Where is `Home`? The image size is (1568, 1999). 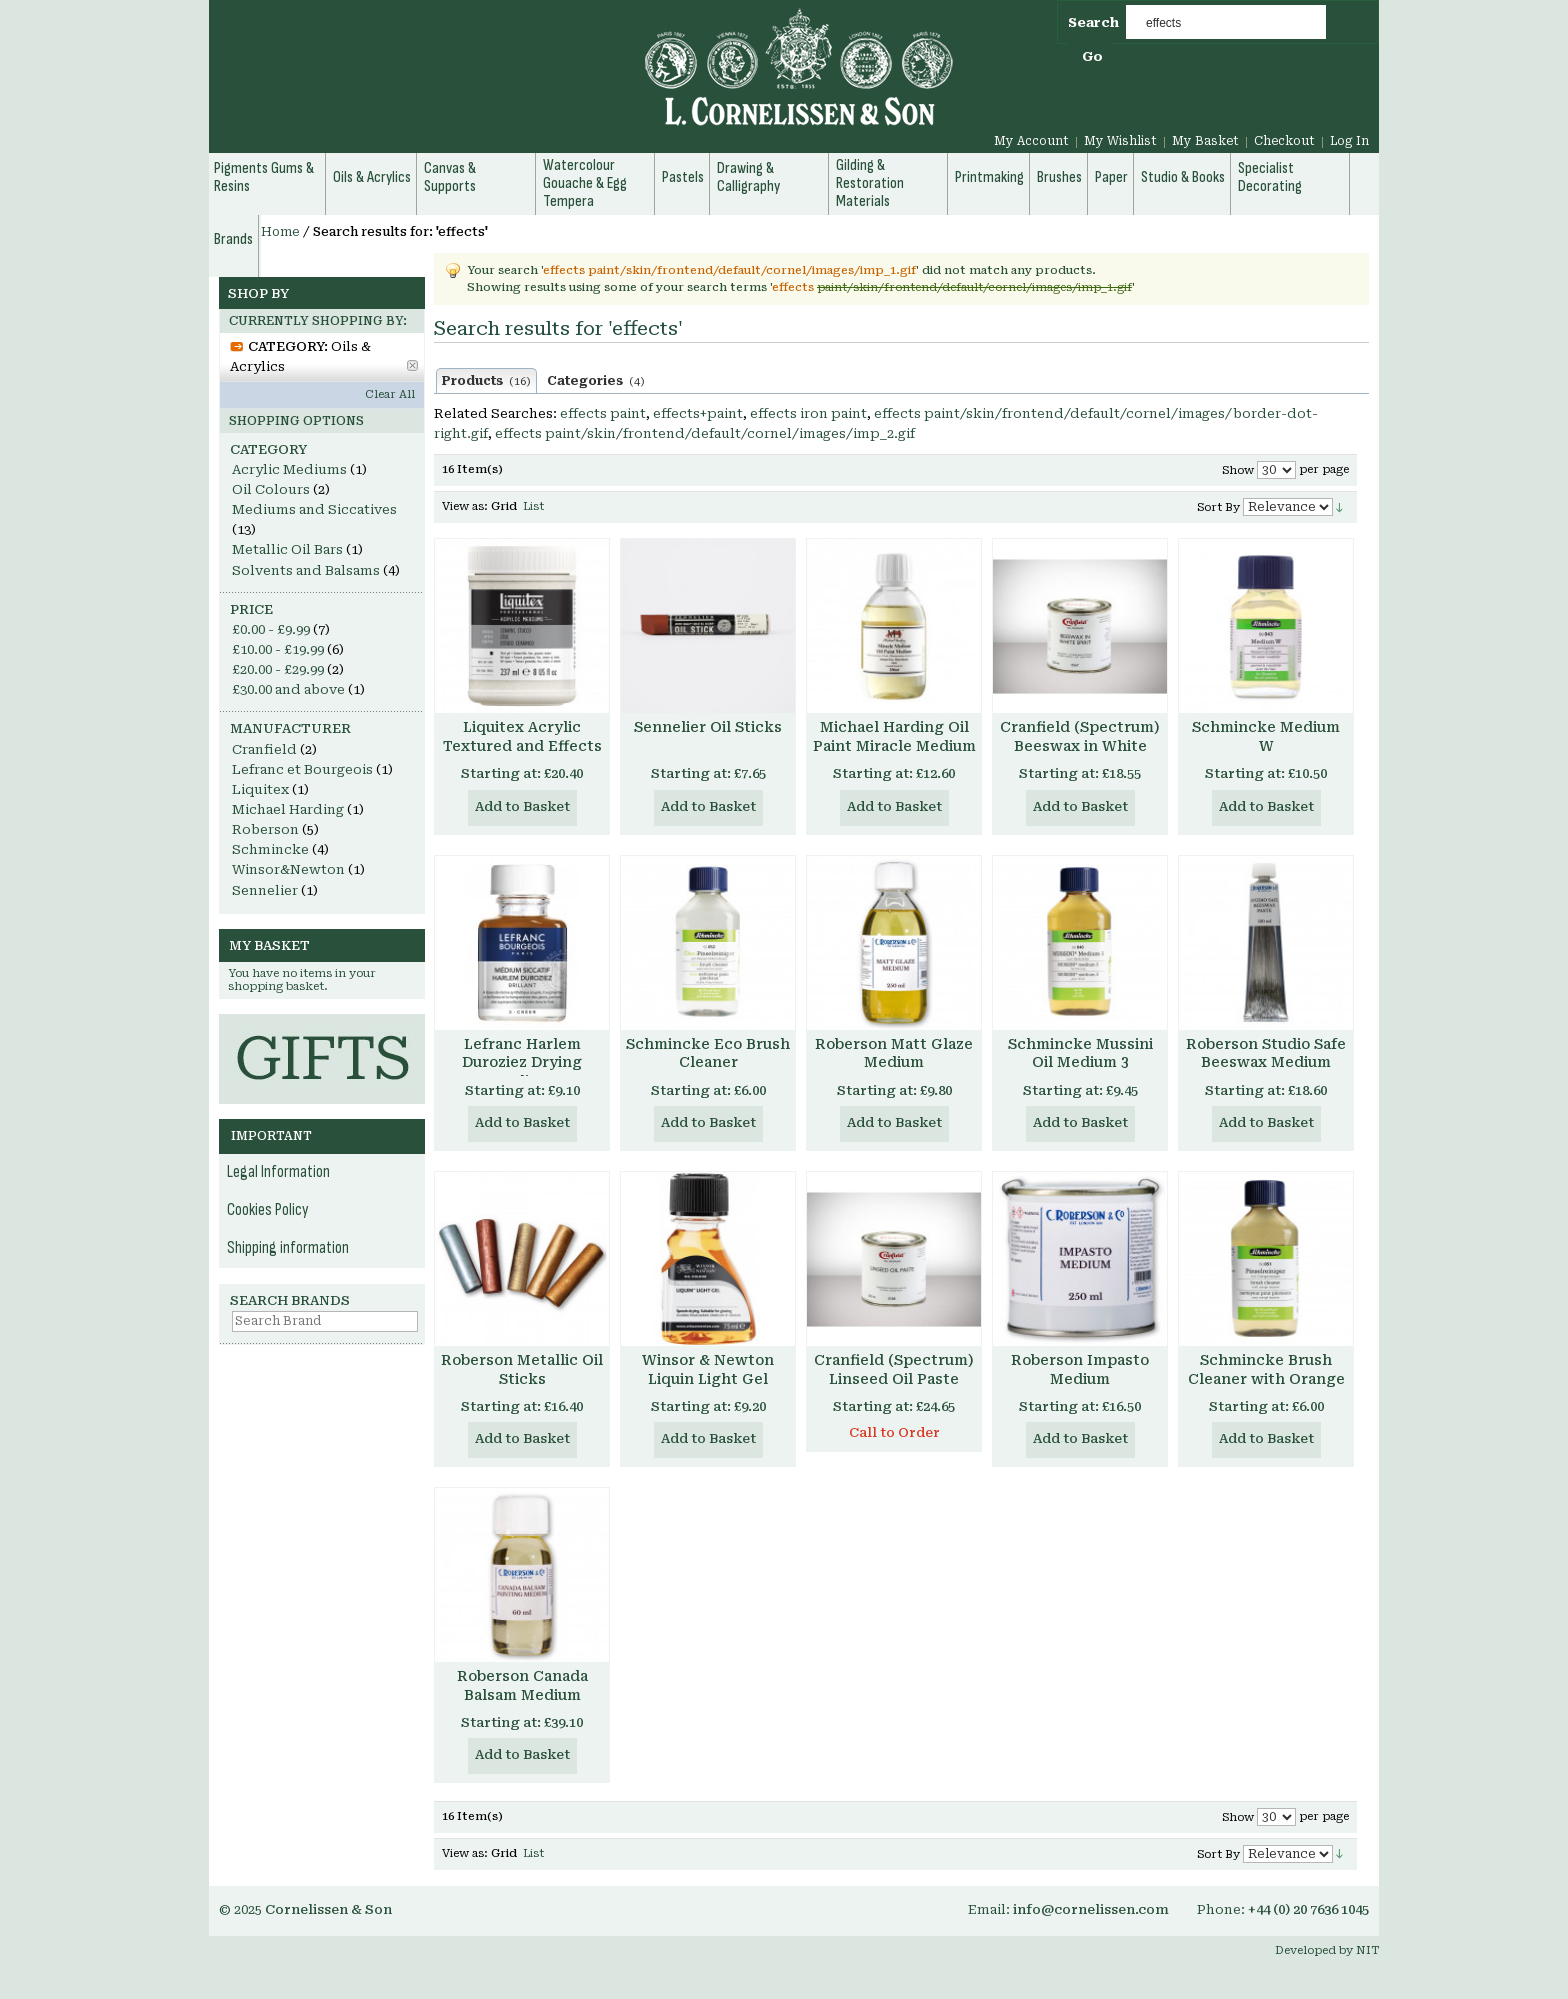 Home is located at coordinates (280, 232).